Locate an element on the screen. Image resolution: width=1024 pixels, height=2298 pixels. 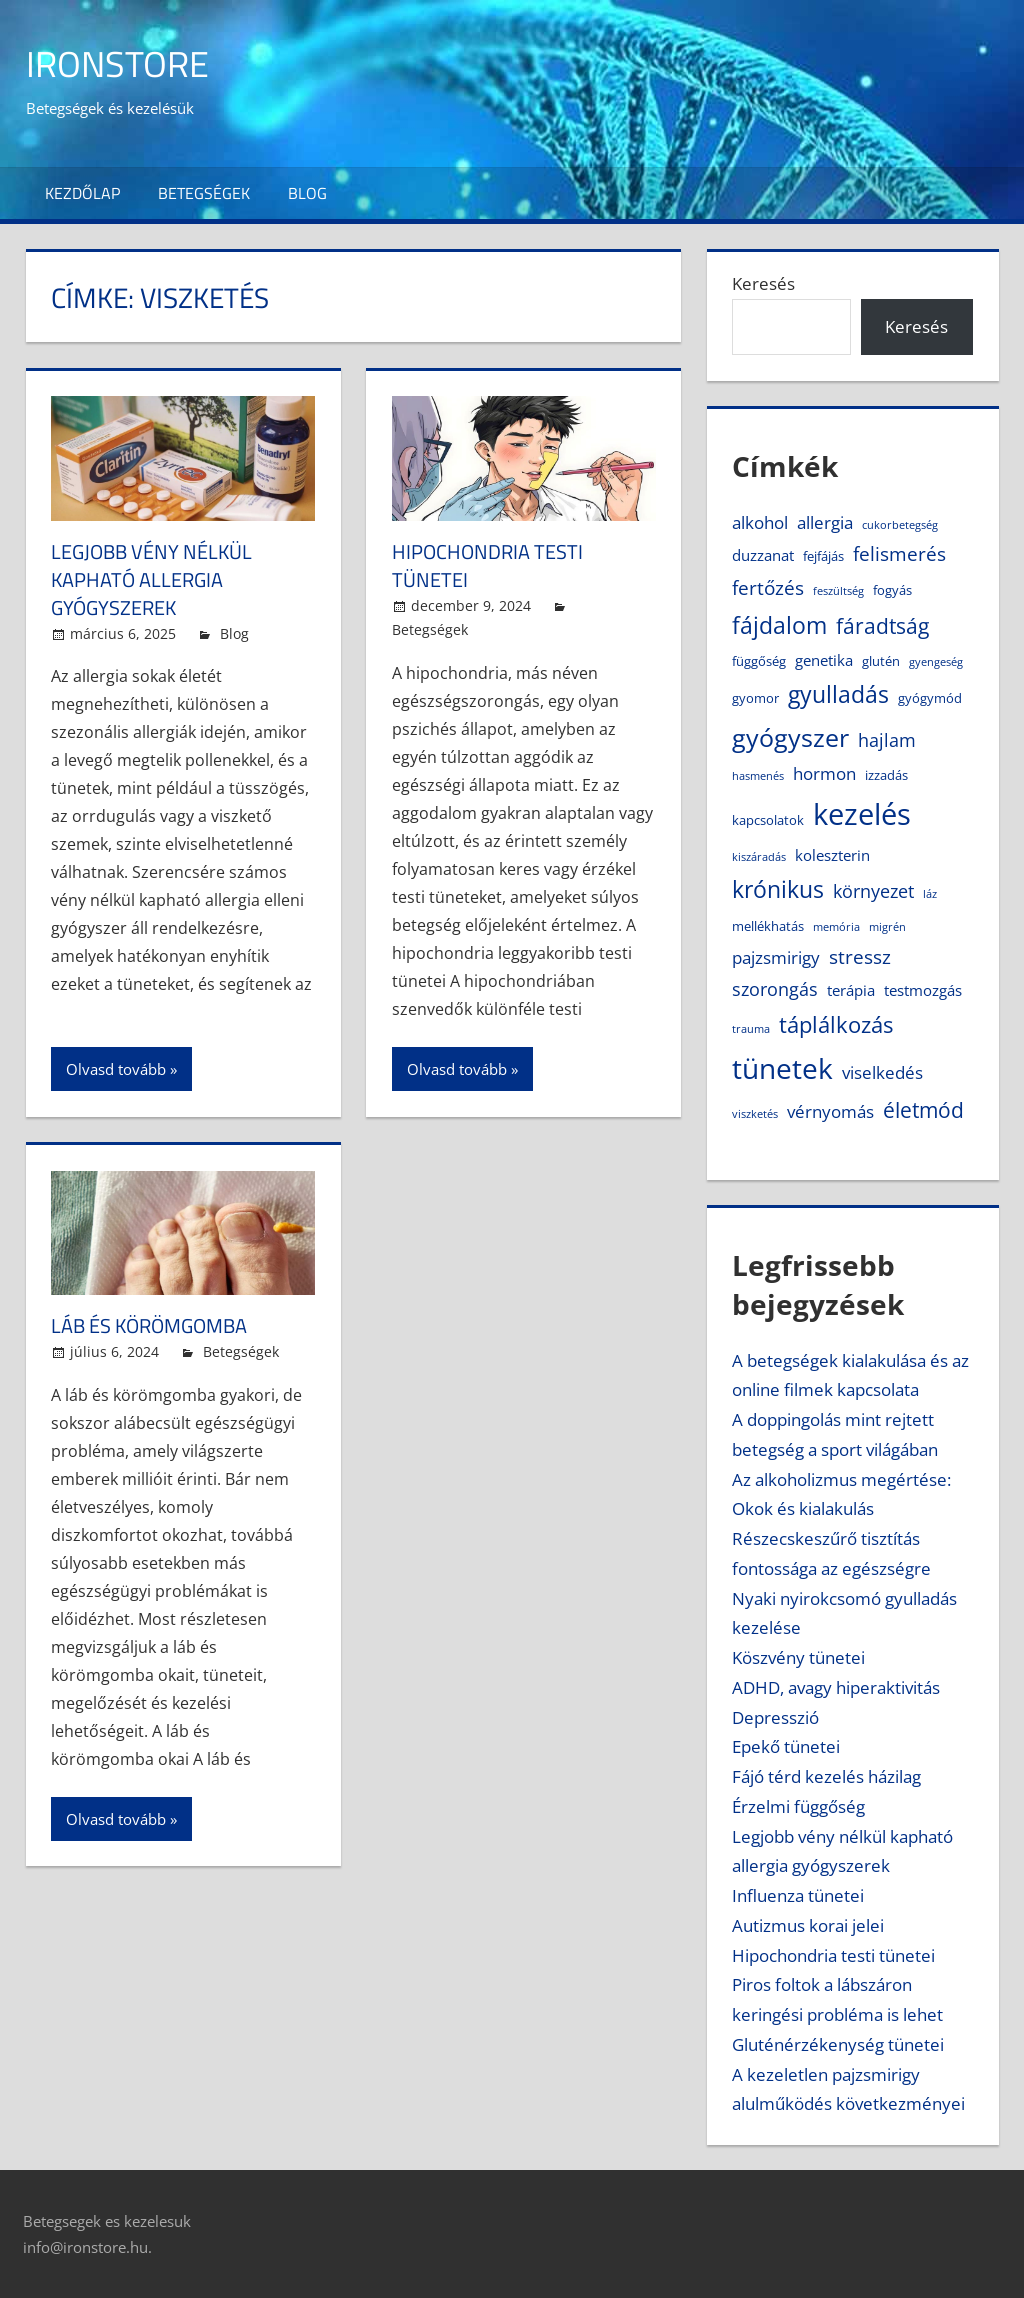
láz [láz (3 elem)] is located at coordinates (930, 894).